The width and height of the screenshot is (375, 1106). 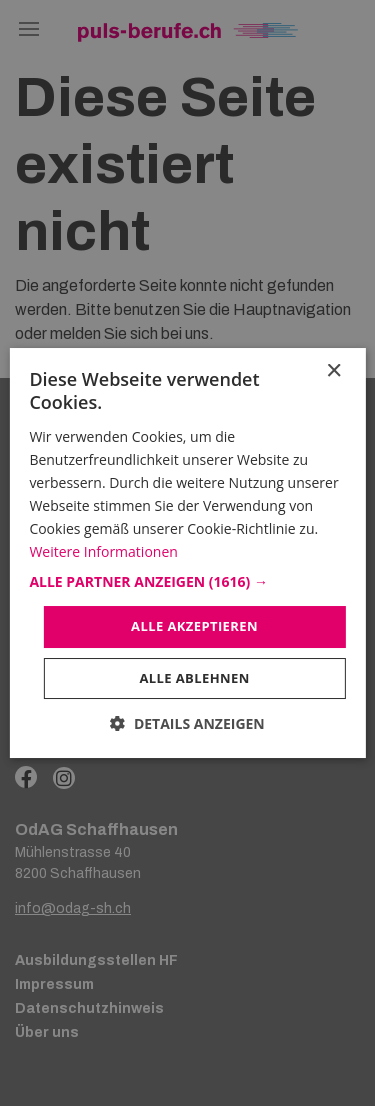 I want to click on Alle akzeptieren [button], so click(x=194, y=626).